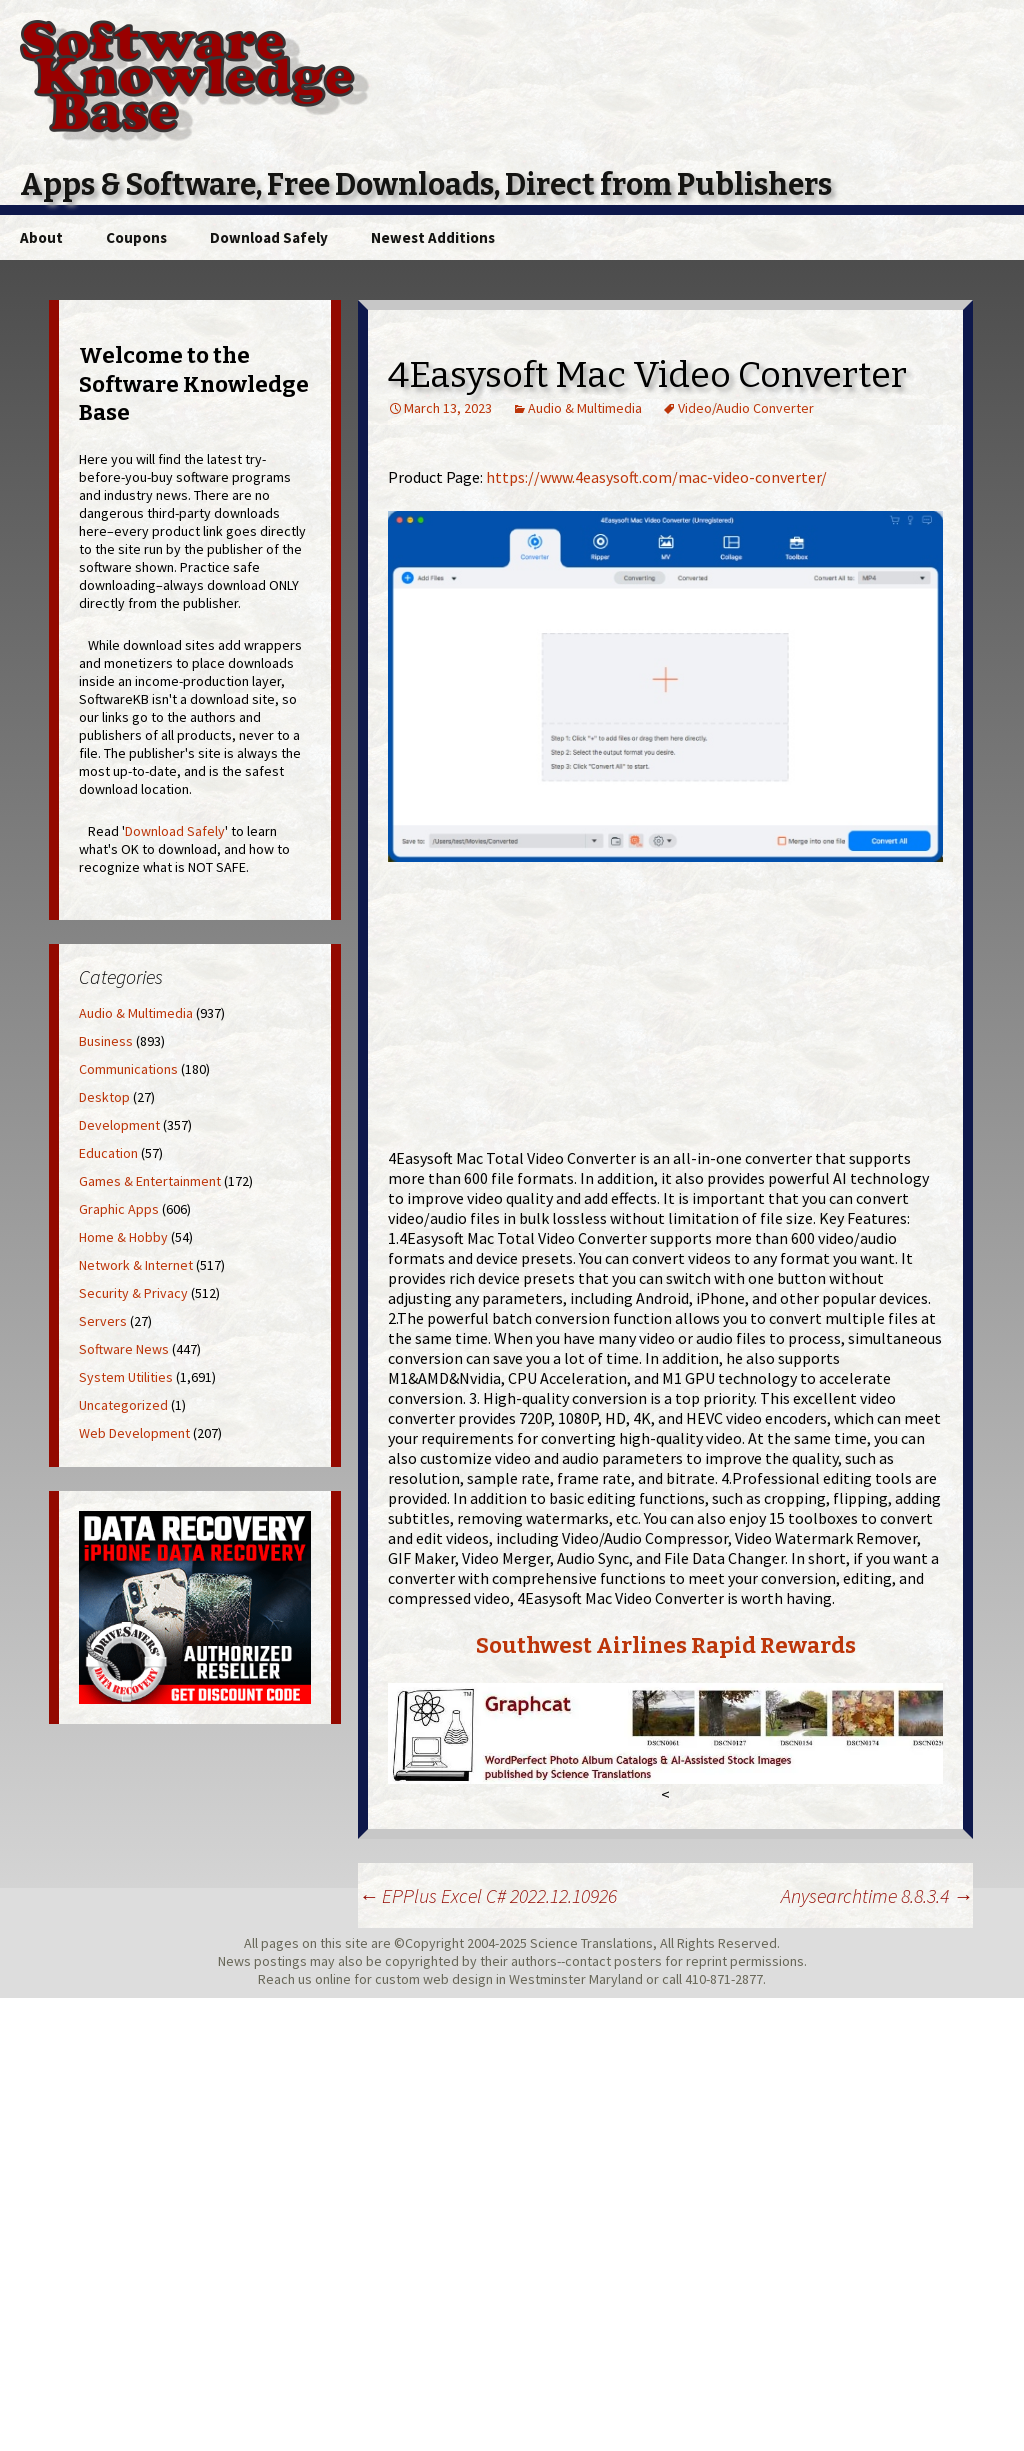 The image size is (1024, 2451). Describe the element at coordinates (666, 1645) in the screenshot. I see `Southwest Airlines Rapid Rewards` at that location.